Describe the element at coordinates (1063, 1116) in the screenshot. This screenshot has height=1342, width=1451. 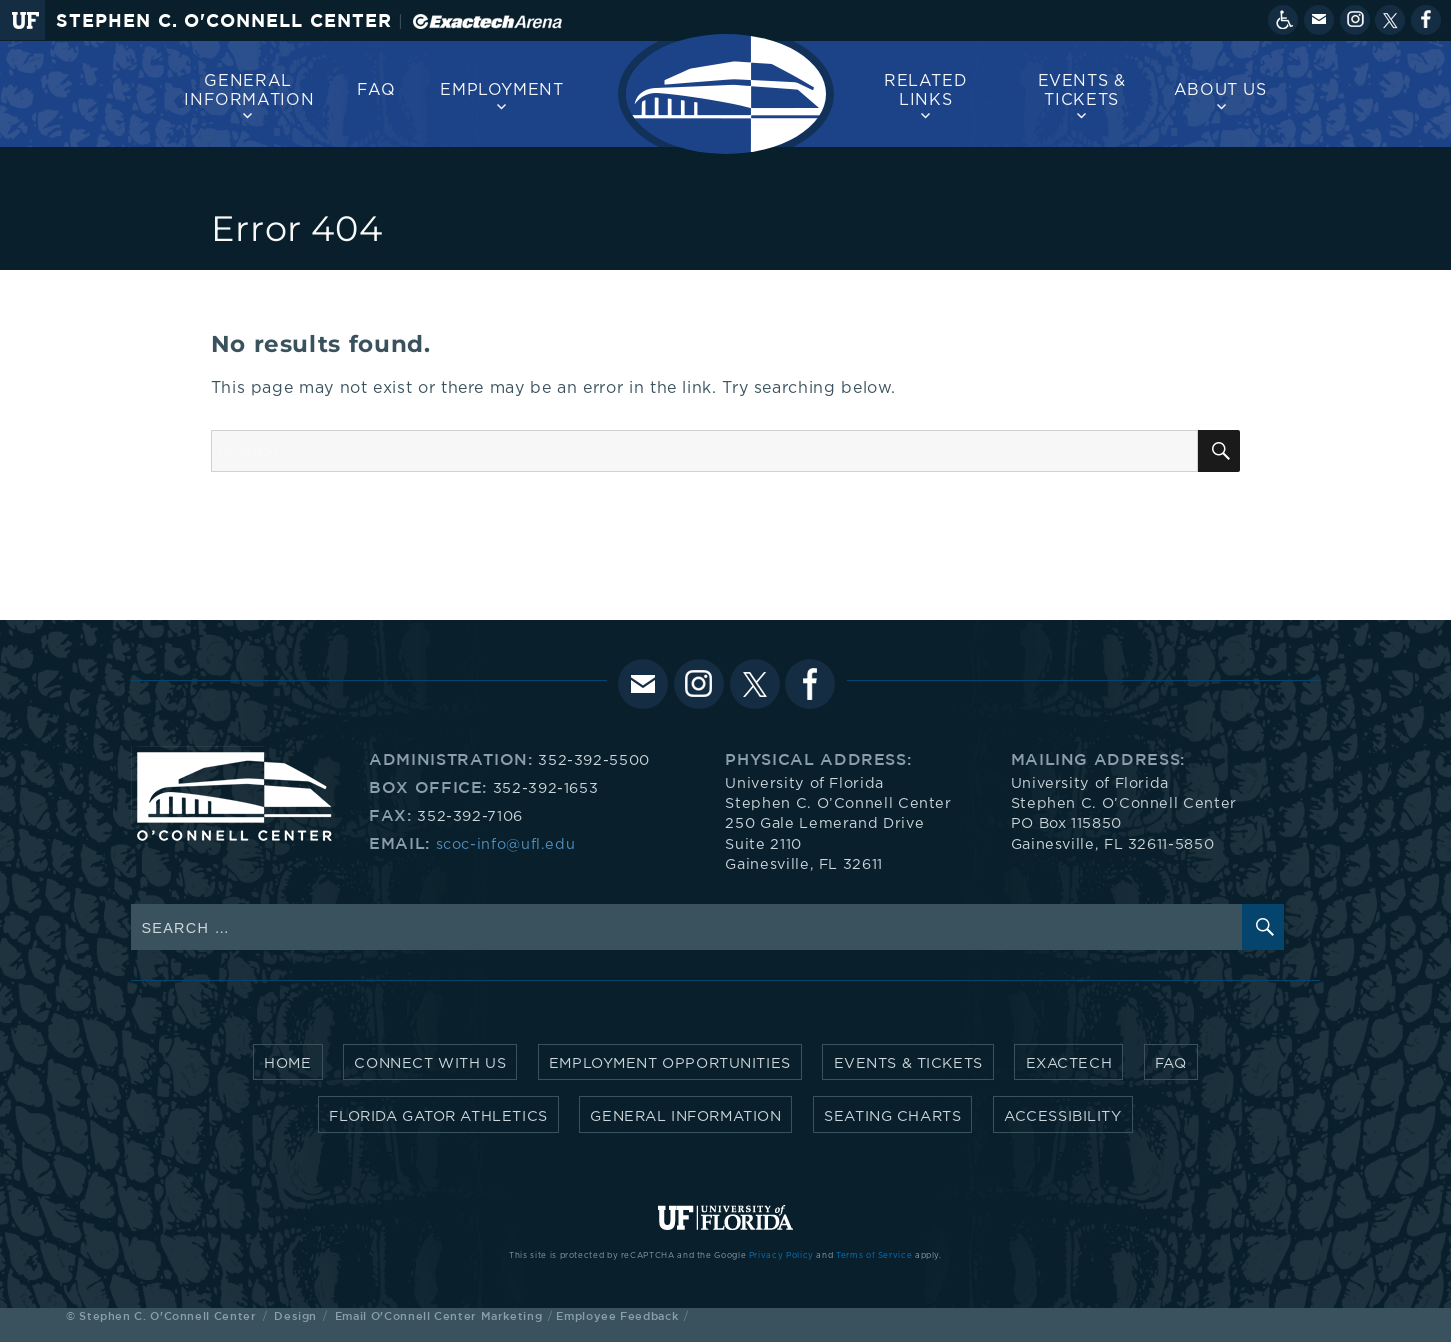
I see `Accessibility` at that location.